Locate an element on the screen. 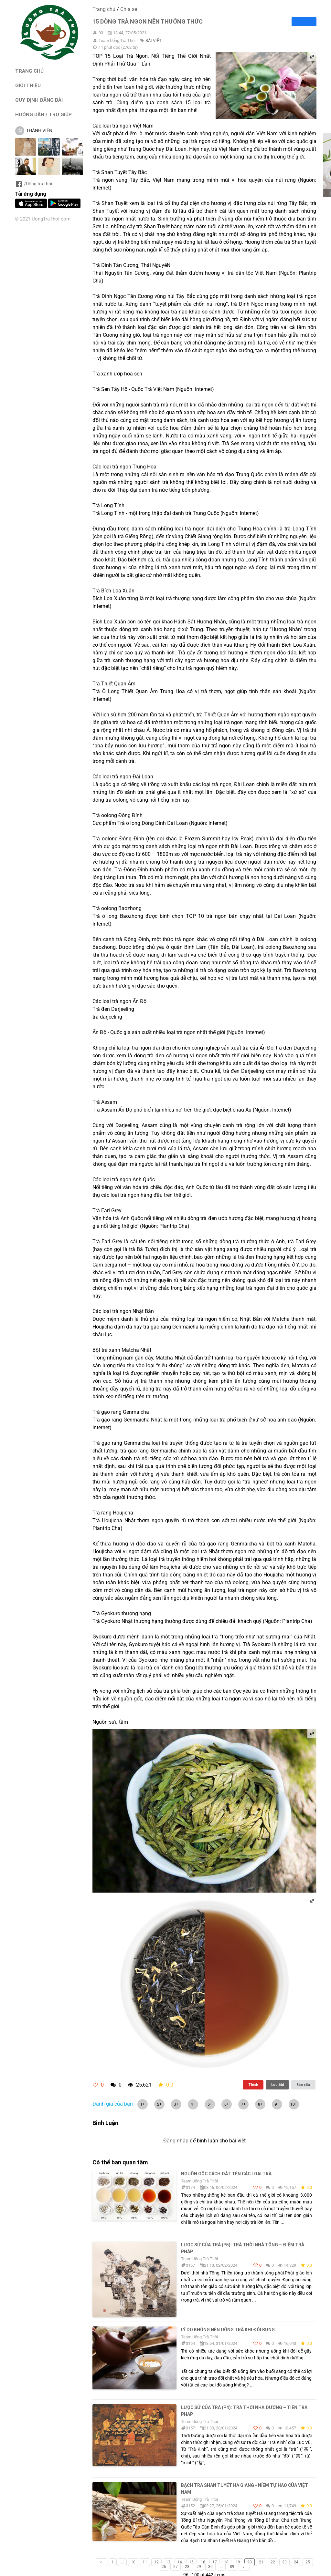 This screenshot has width=331, height=2576. 18 is located at coordinates (226, 2562).